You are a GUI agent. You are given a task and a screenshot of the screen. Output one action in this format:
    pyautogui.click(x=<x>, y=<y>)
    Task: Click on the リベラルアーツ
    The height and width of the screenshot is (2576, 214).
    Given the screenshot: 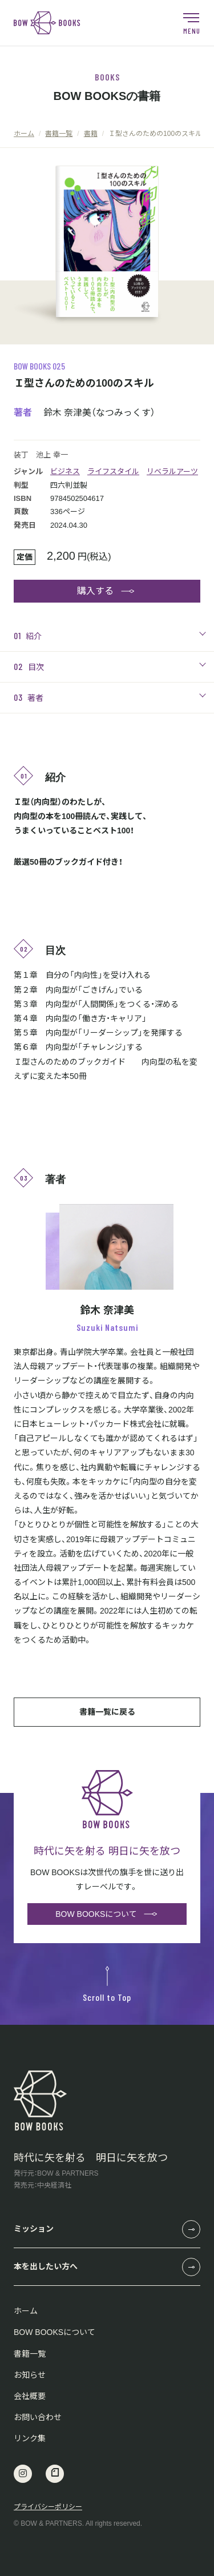 What is the action you would take?
    pyautogui.click(x=172, y=471)
    